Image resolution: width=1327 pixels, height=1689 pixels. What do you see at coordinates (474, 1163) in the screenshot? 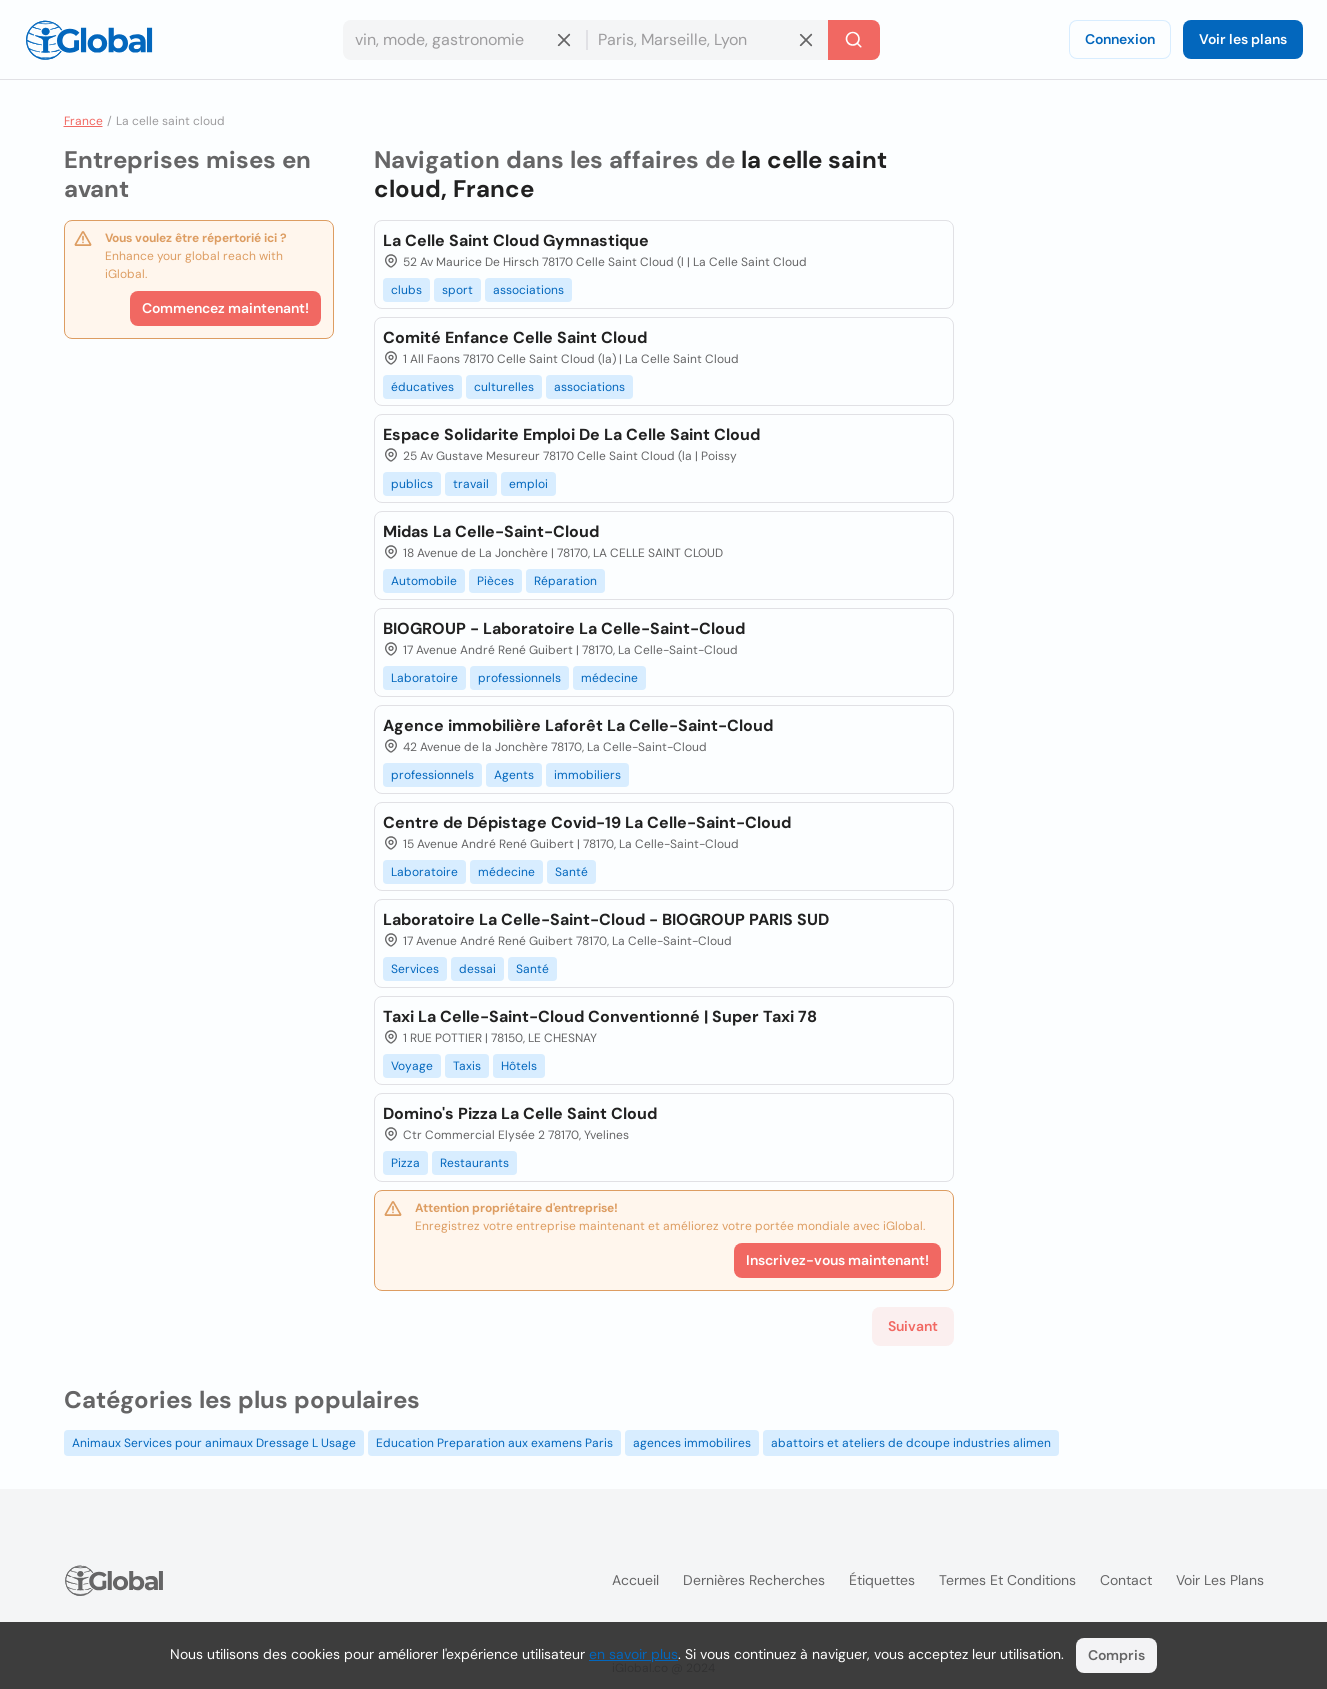
I see `Restaurants` at bounding box center [474, 1163].